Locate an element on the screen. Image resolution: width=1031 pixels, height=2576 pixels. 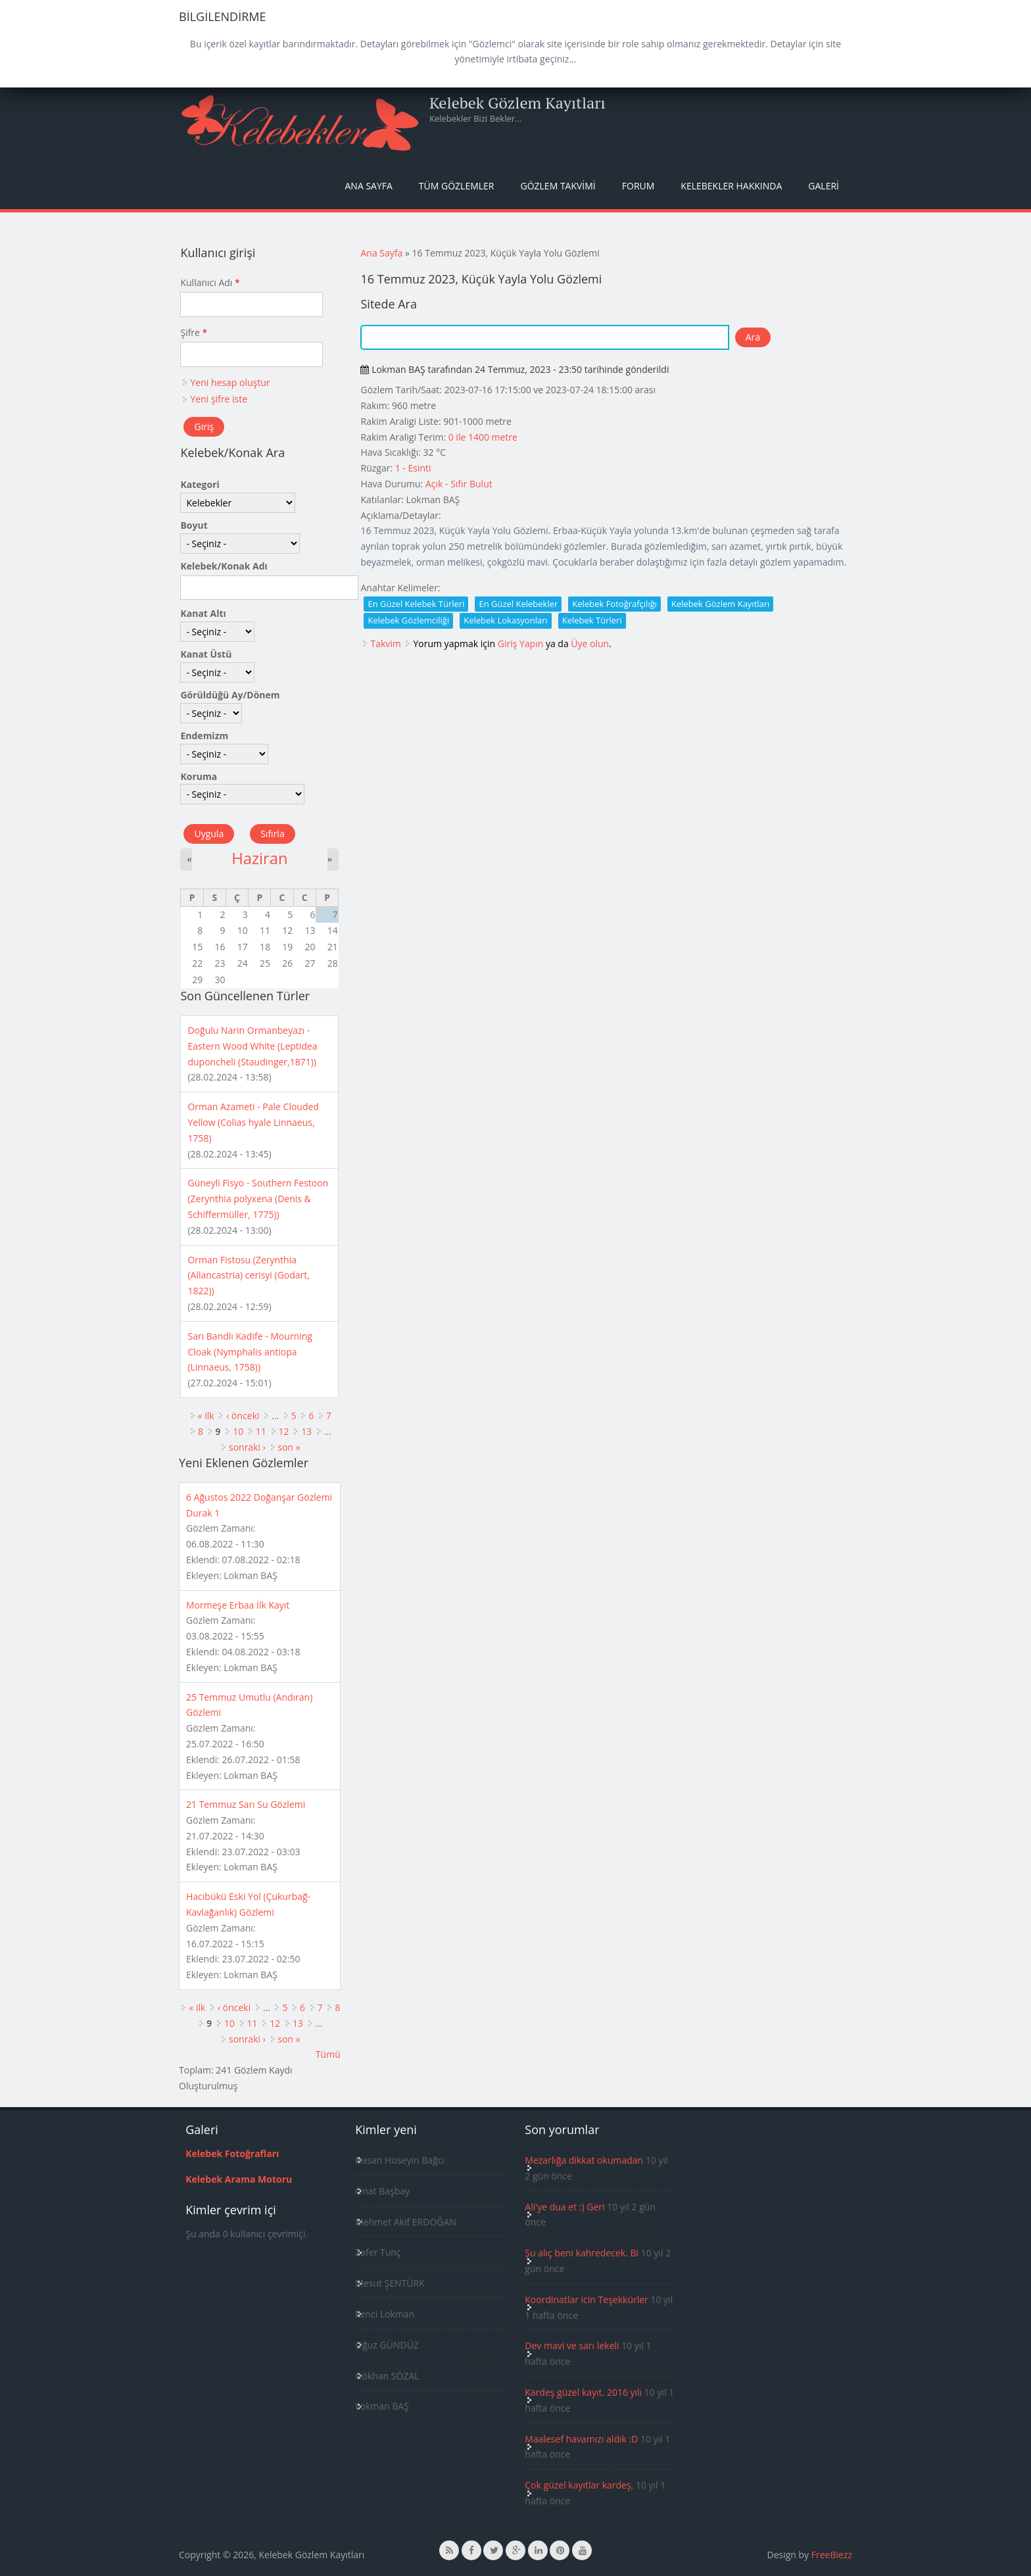
Maalesef havamızı aldık :D is located at coordinates (581, 2439).